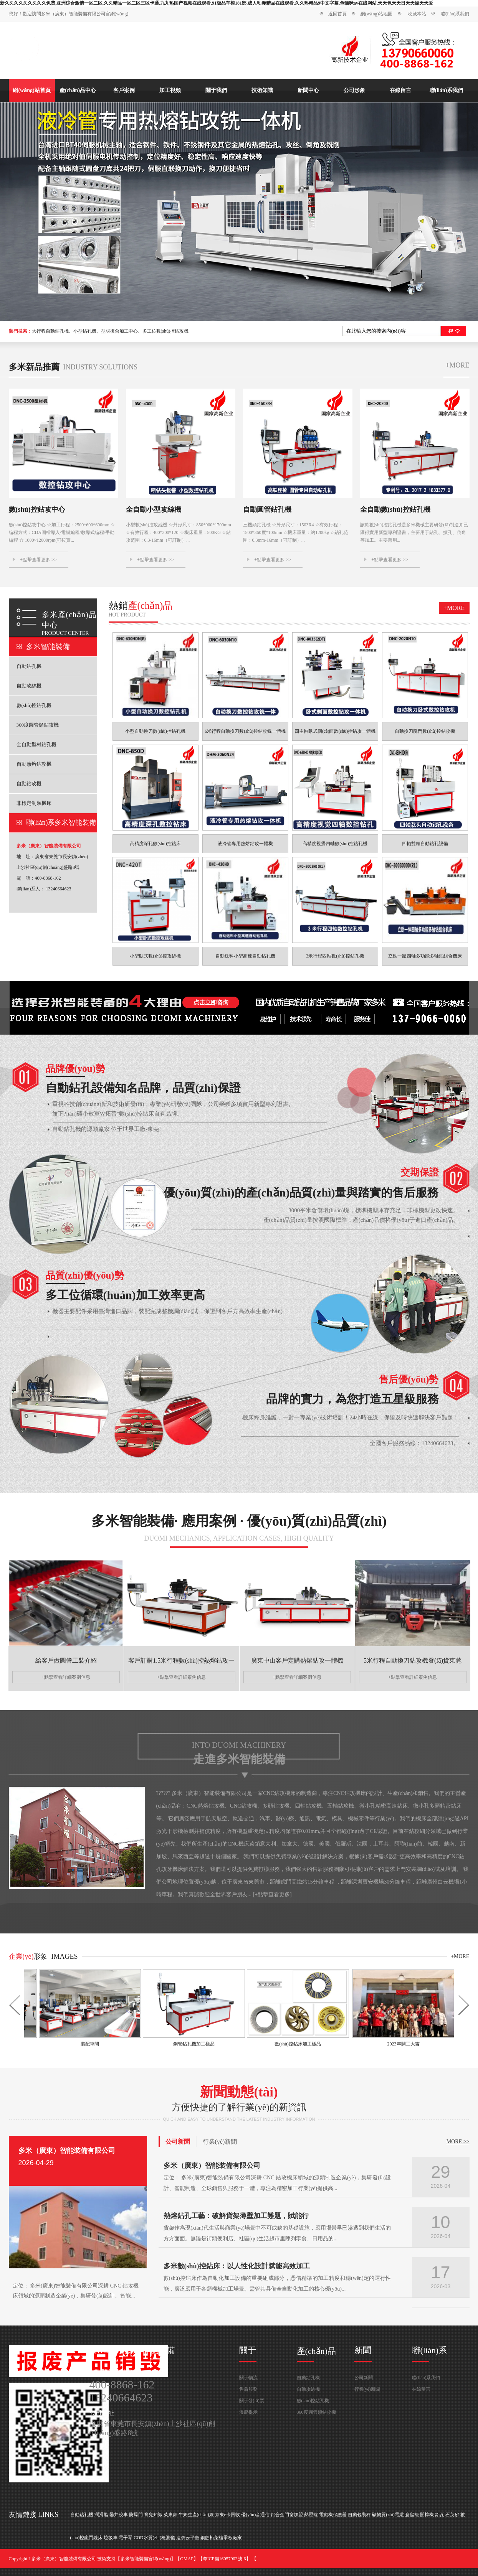 Image resolution: width=478 pixels, height=2576 pixels. I want to click on 技術知識, so click(262, 90).